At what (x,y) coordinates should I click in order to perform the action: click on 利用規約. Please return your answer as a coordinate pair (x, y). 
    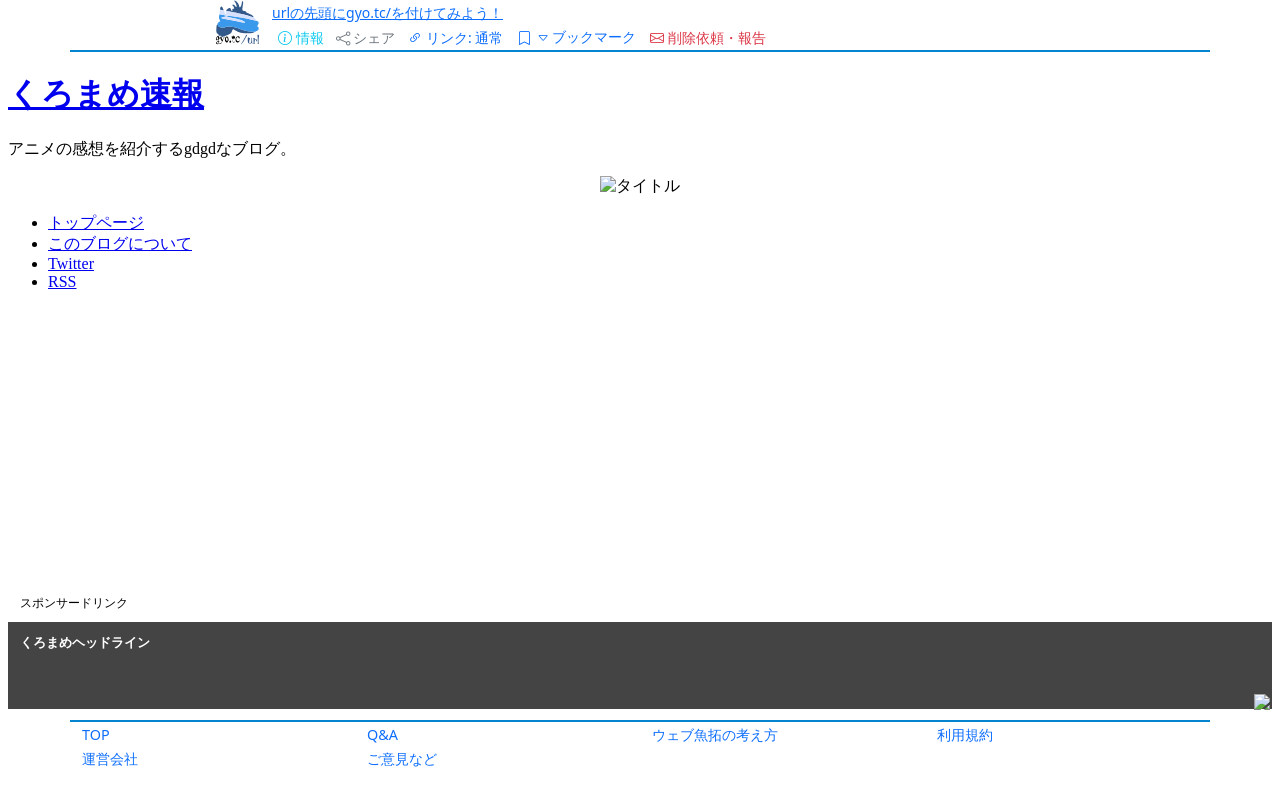
    Looking at the image, I should click on (965, 734).